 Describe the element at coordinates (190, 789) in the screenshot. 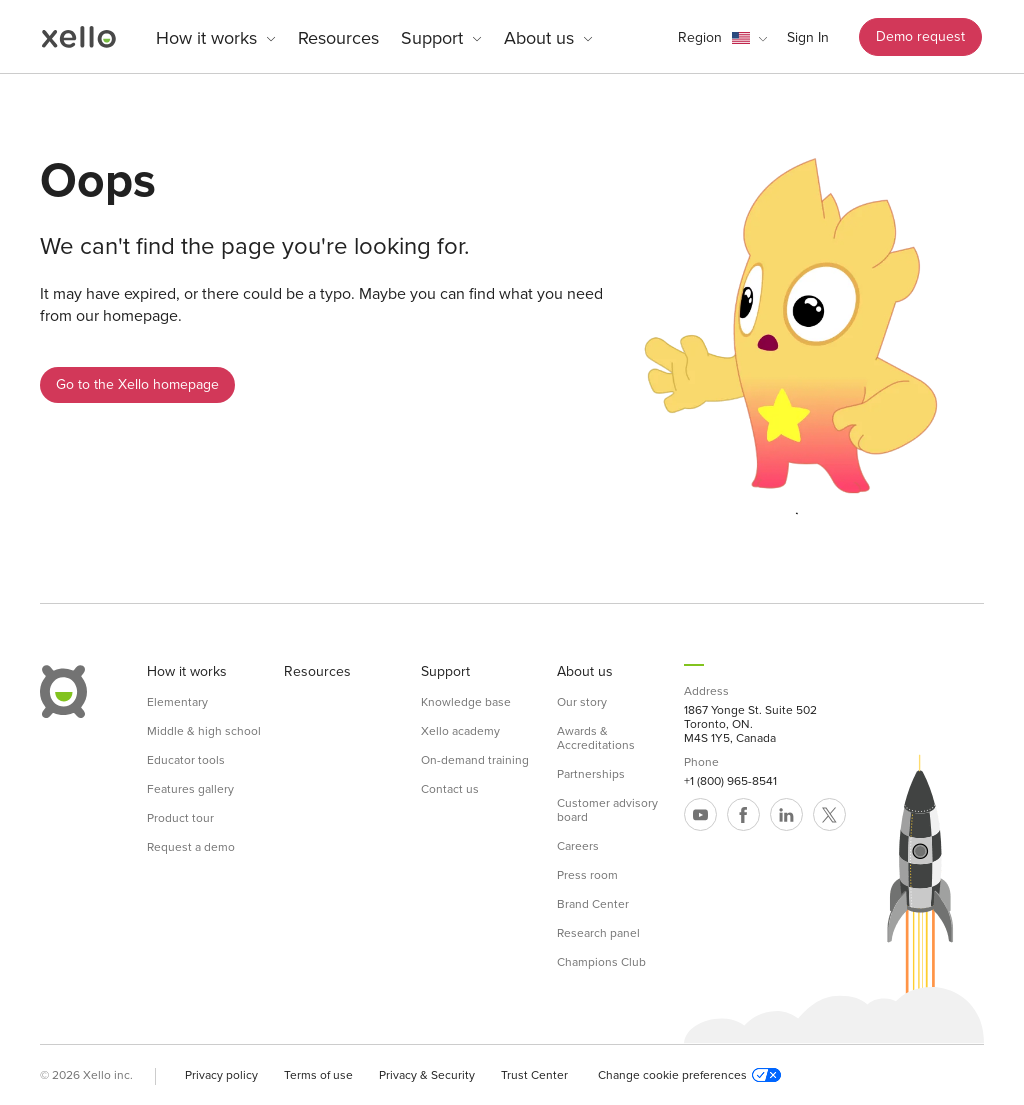

I see `Features gallery` at that location.